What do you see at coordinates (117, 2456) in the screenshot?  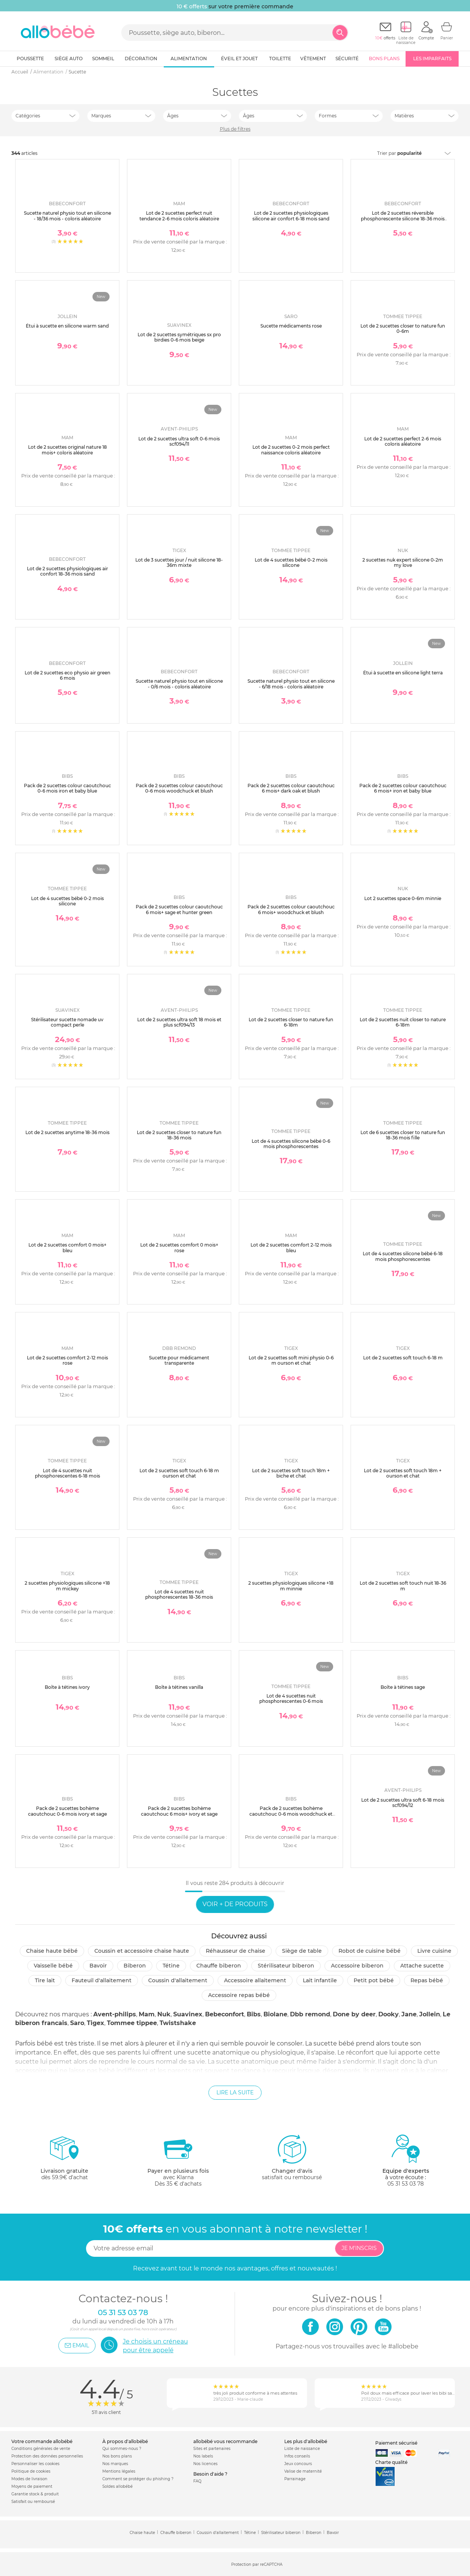 I see `Nos bons plans` at bounding box center [117, 2456].